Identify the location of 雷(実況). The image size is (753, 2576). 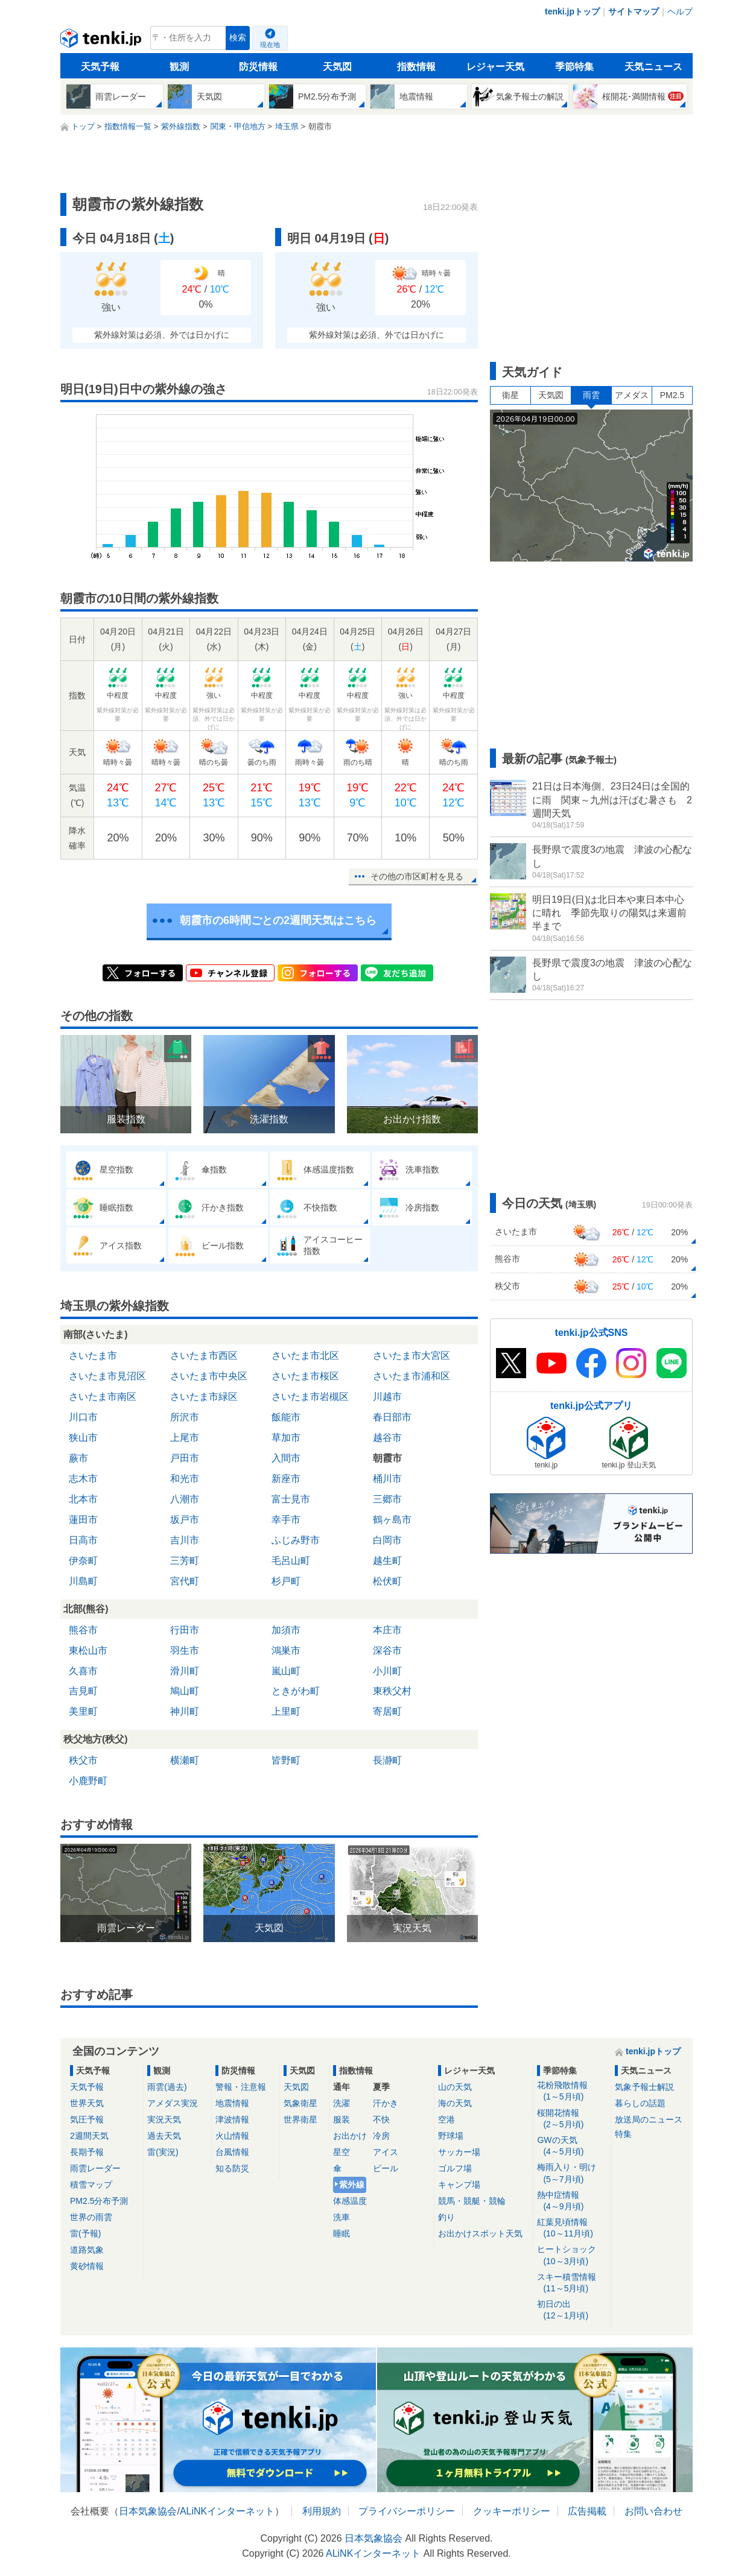
(162, 2152).